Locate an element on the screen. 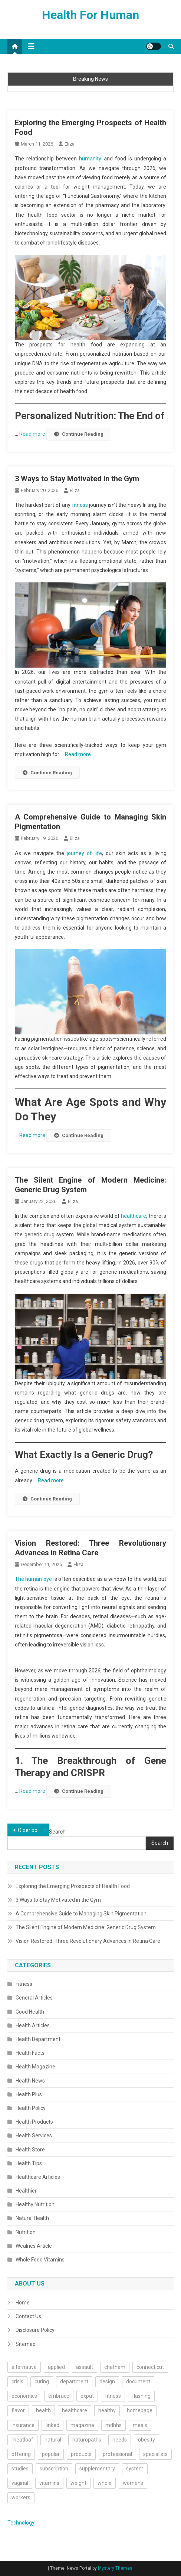 The width and height of the screenshot is (181, 2576). whole [whole (2 items)] is located at coordinates (105, 2483).